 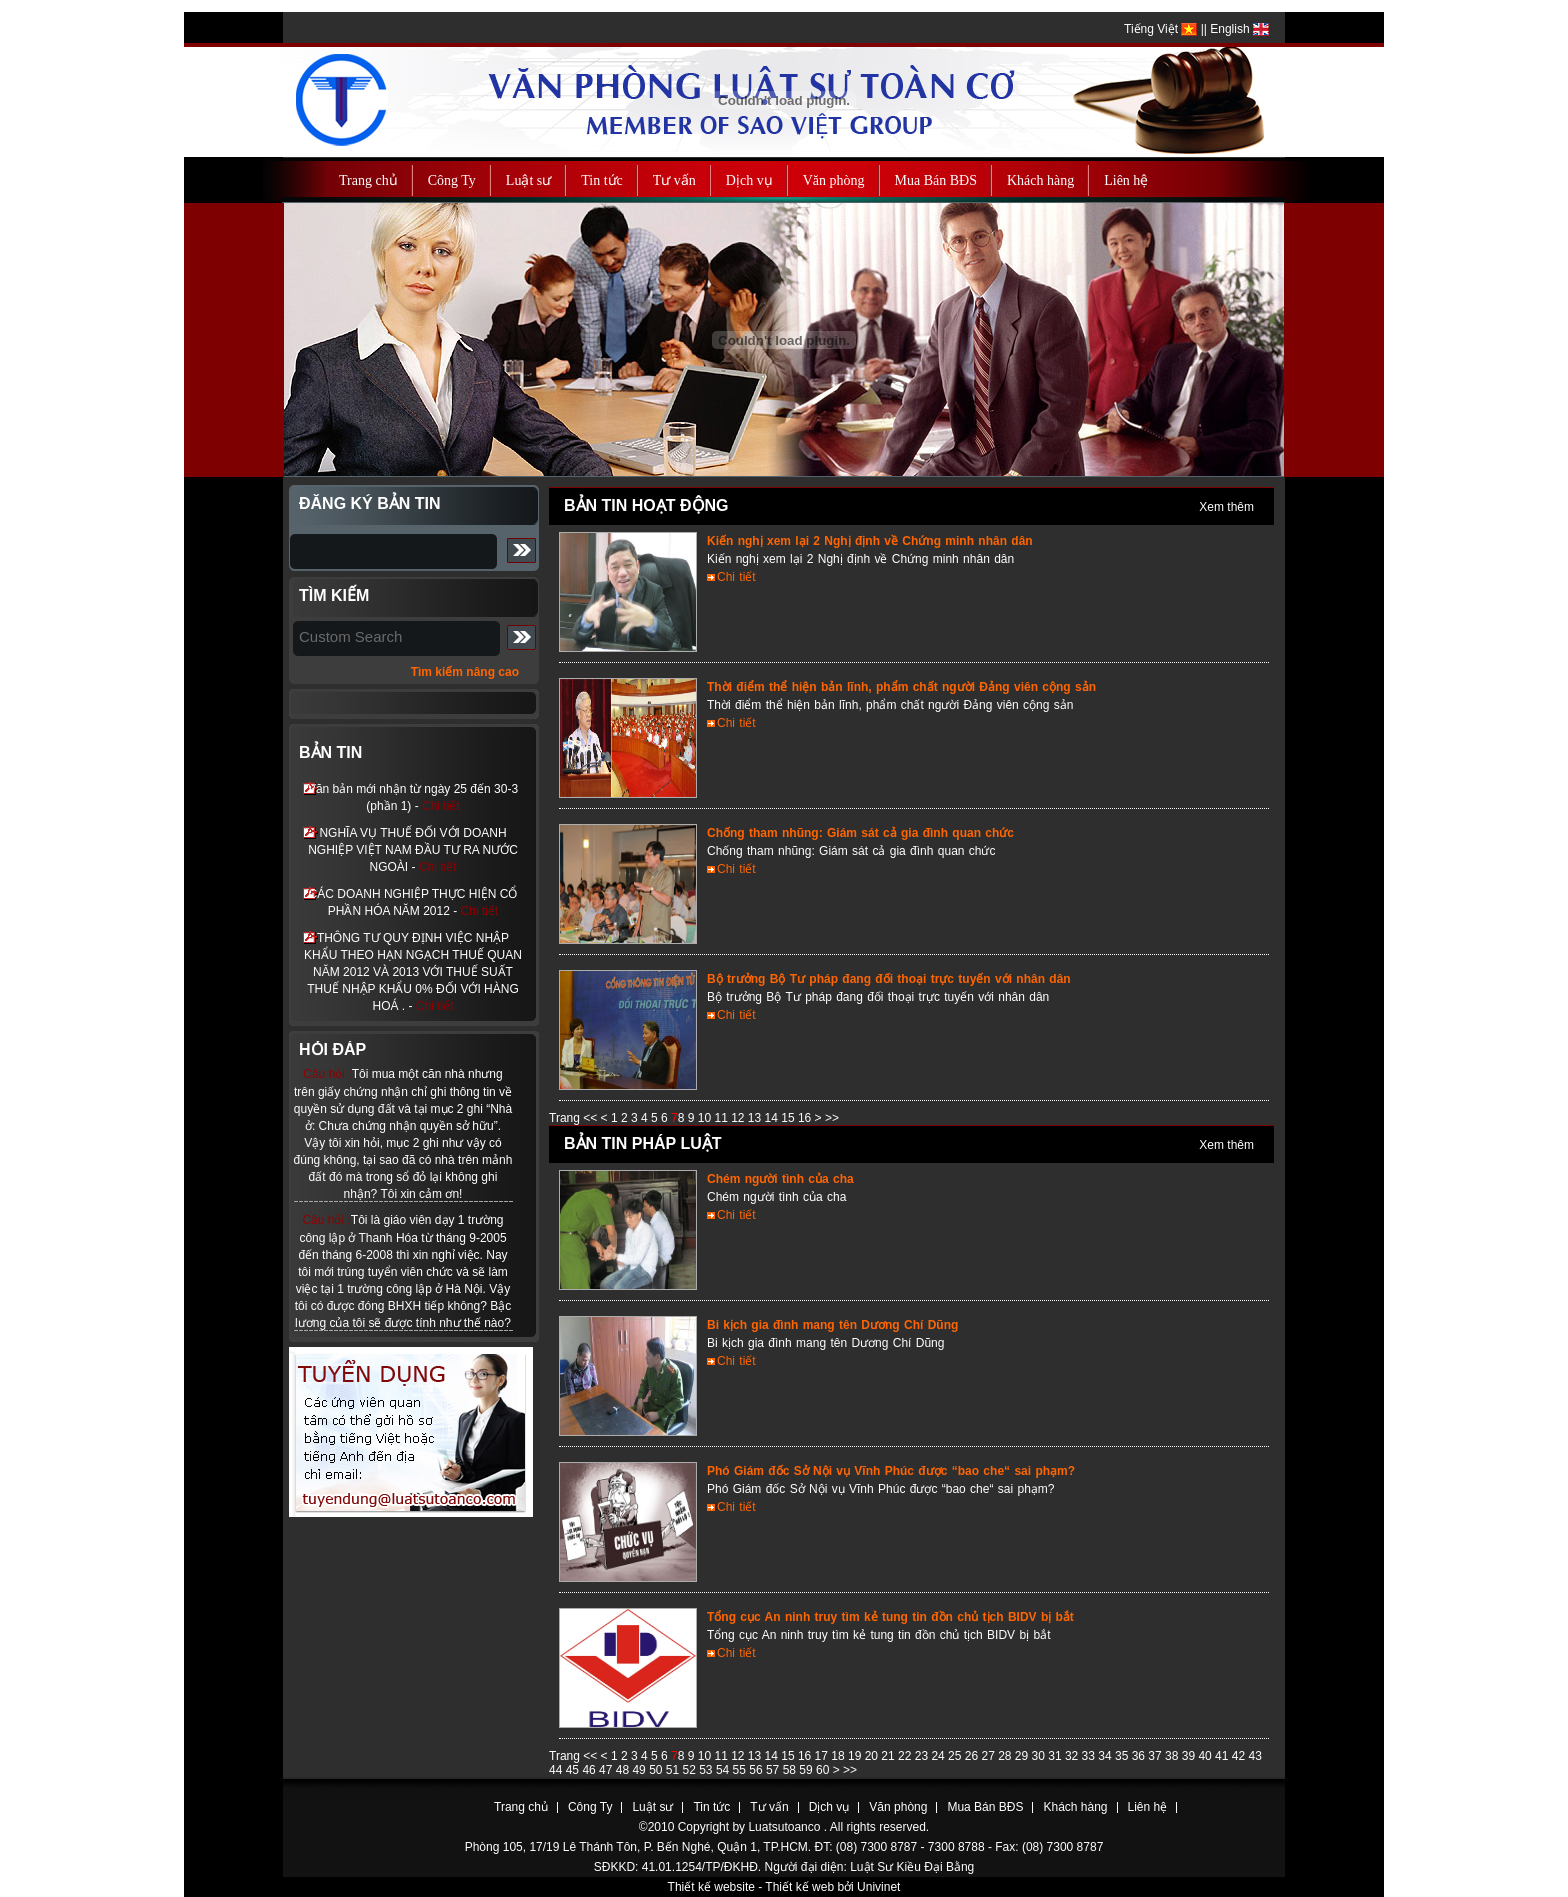 I want to click on 44, so click(x=557, y=1770).